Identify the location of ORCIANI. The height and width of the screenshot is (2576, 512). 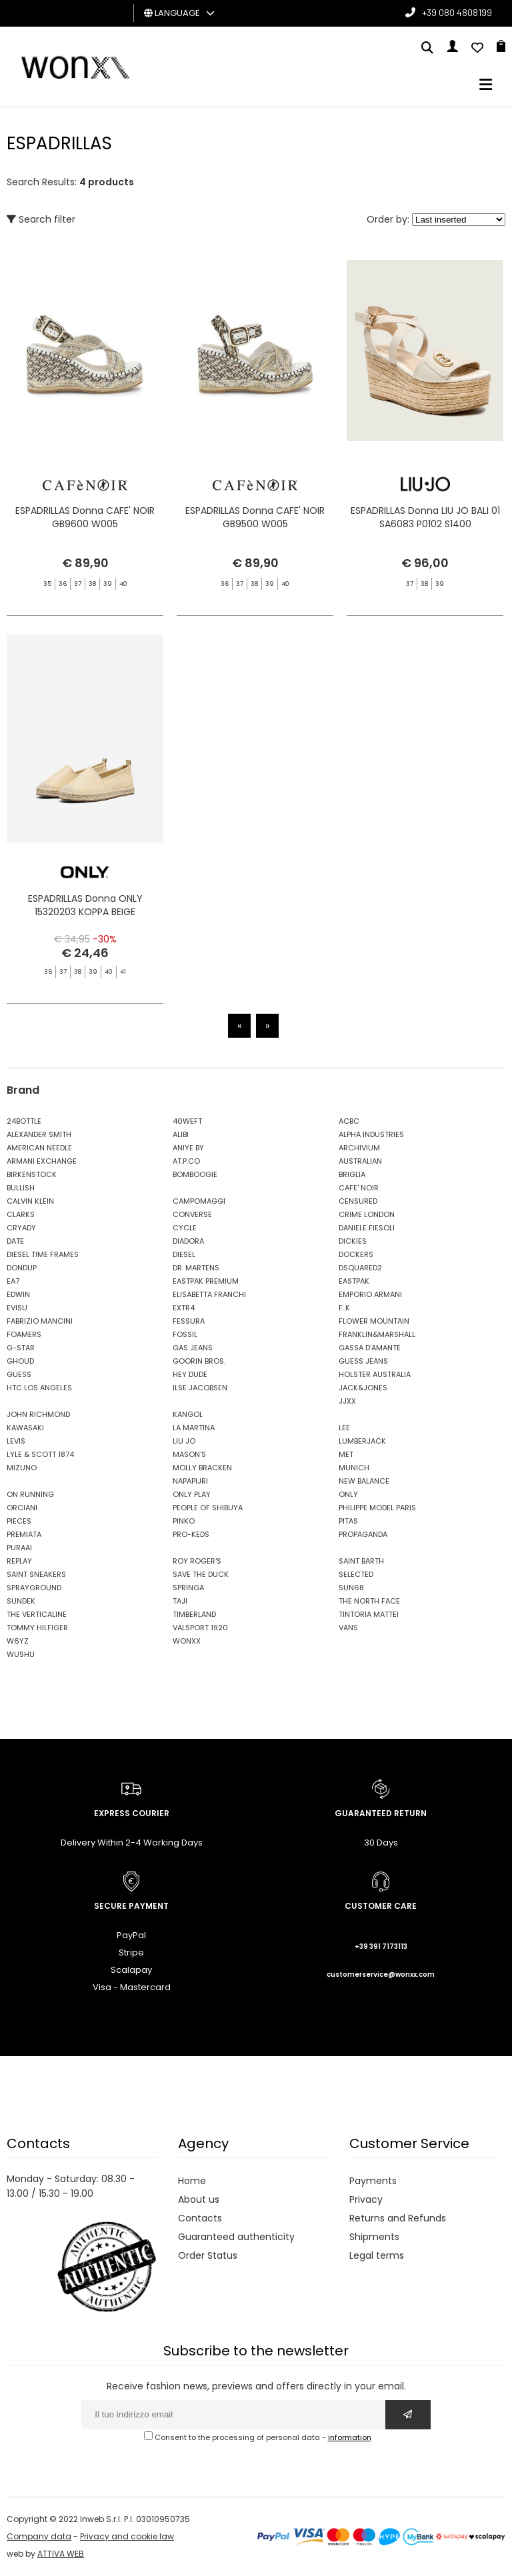
(22, 1507).